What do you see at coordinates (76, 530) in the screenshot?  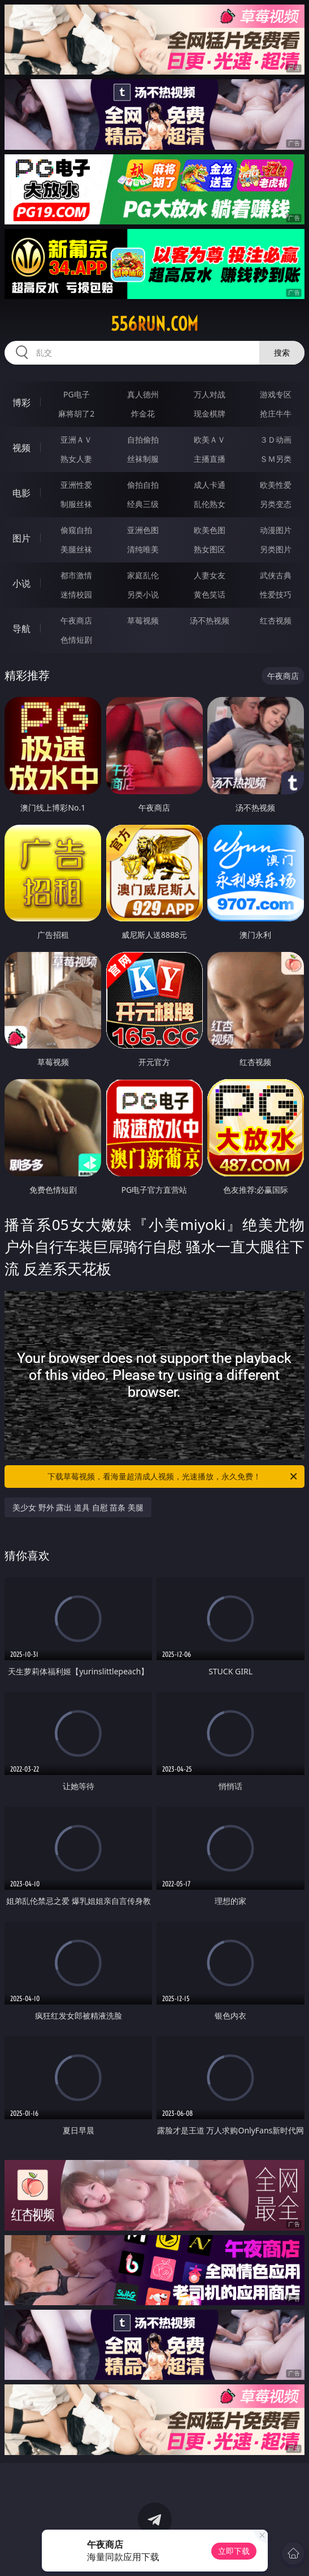 I see `偷窥自拍` at bounding box center [76, 530].